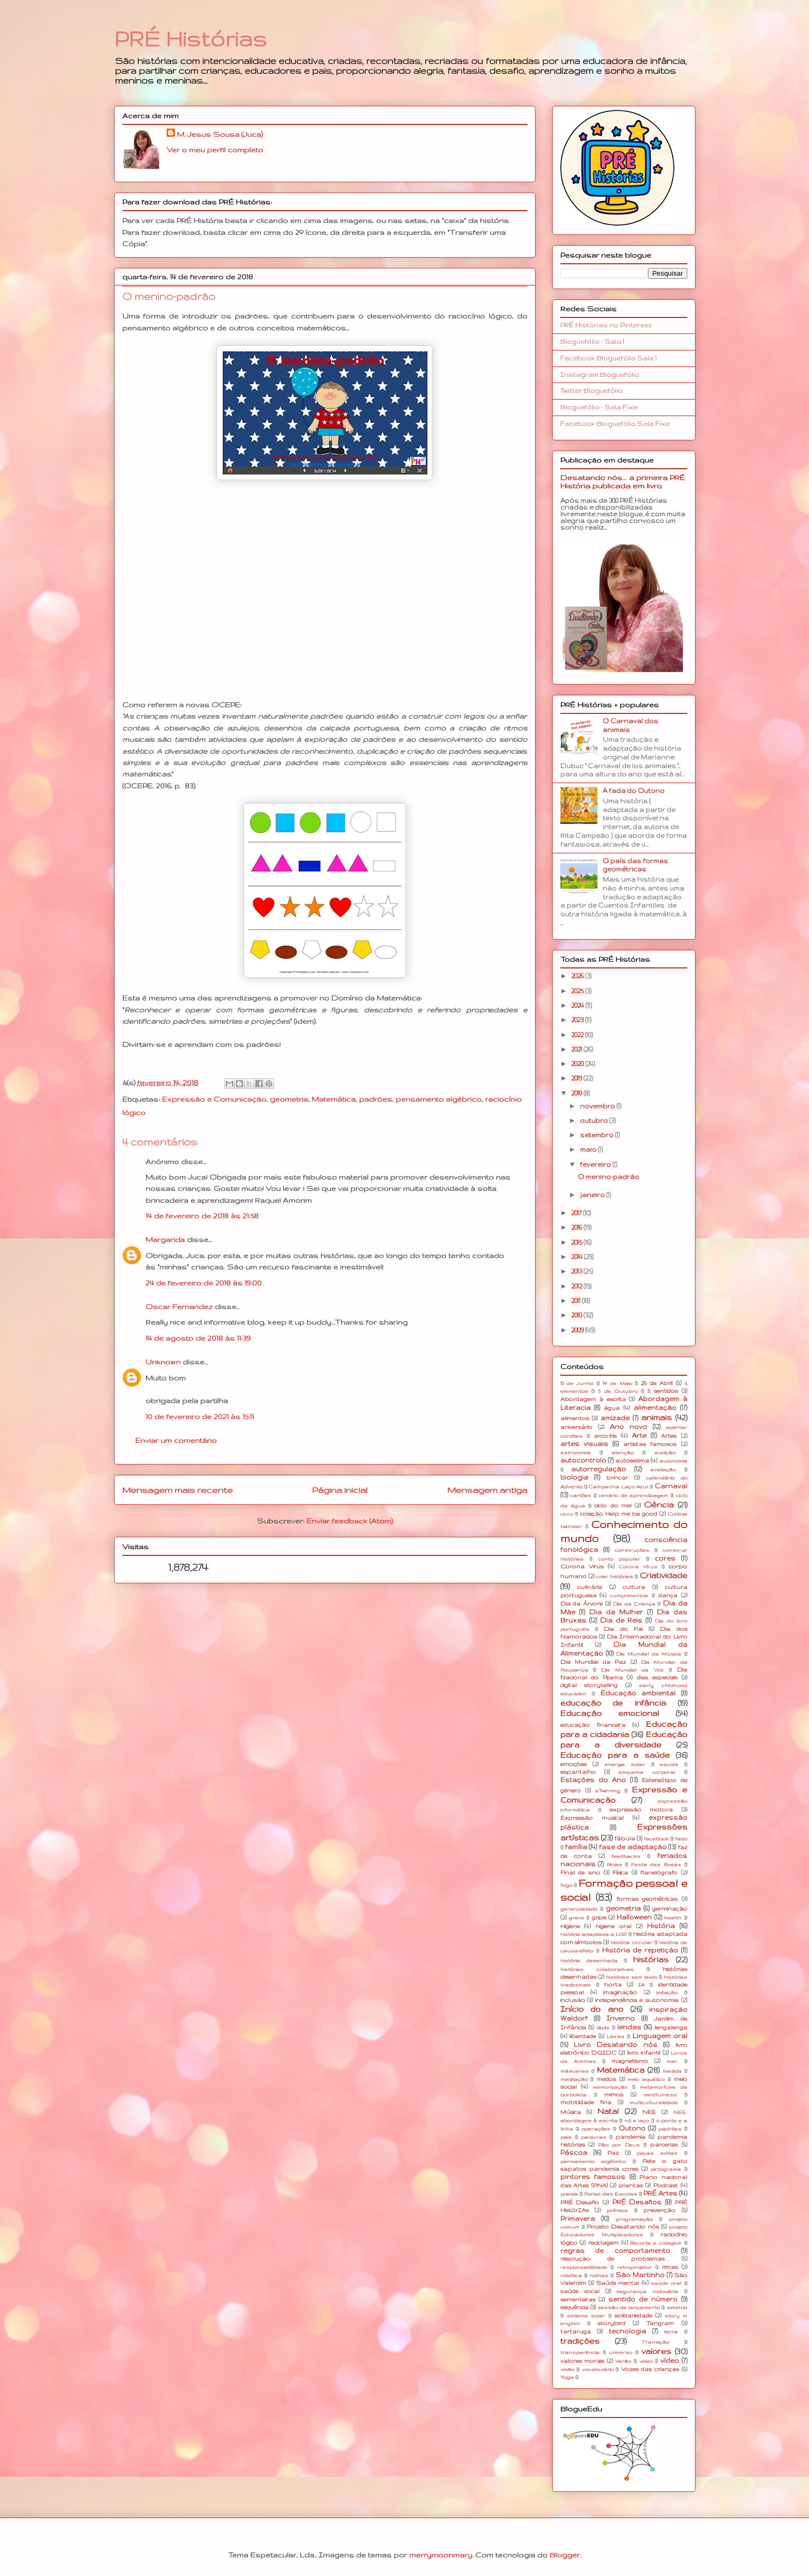 This screenshot has height=2576, width=809. I want to click on eTwinning, so click(607, 1790).